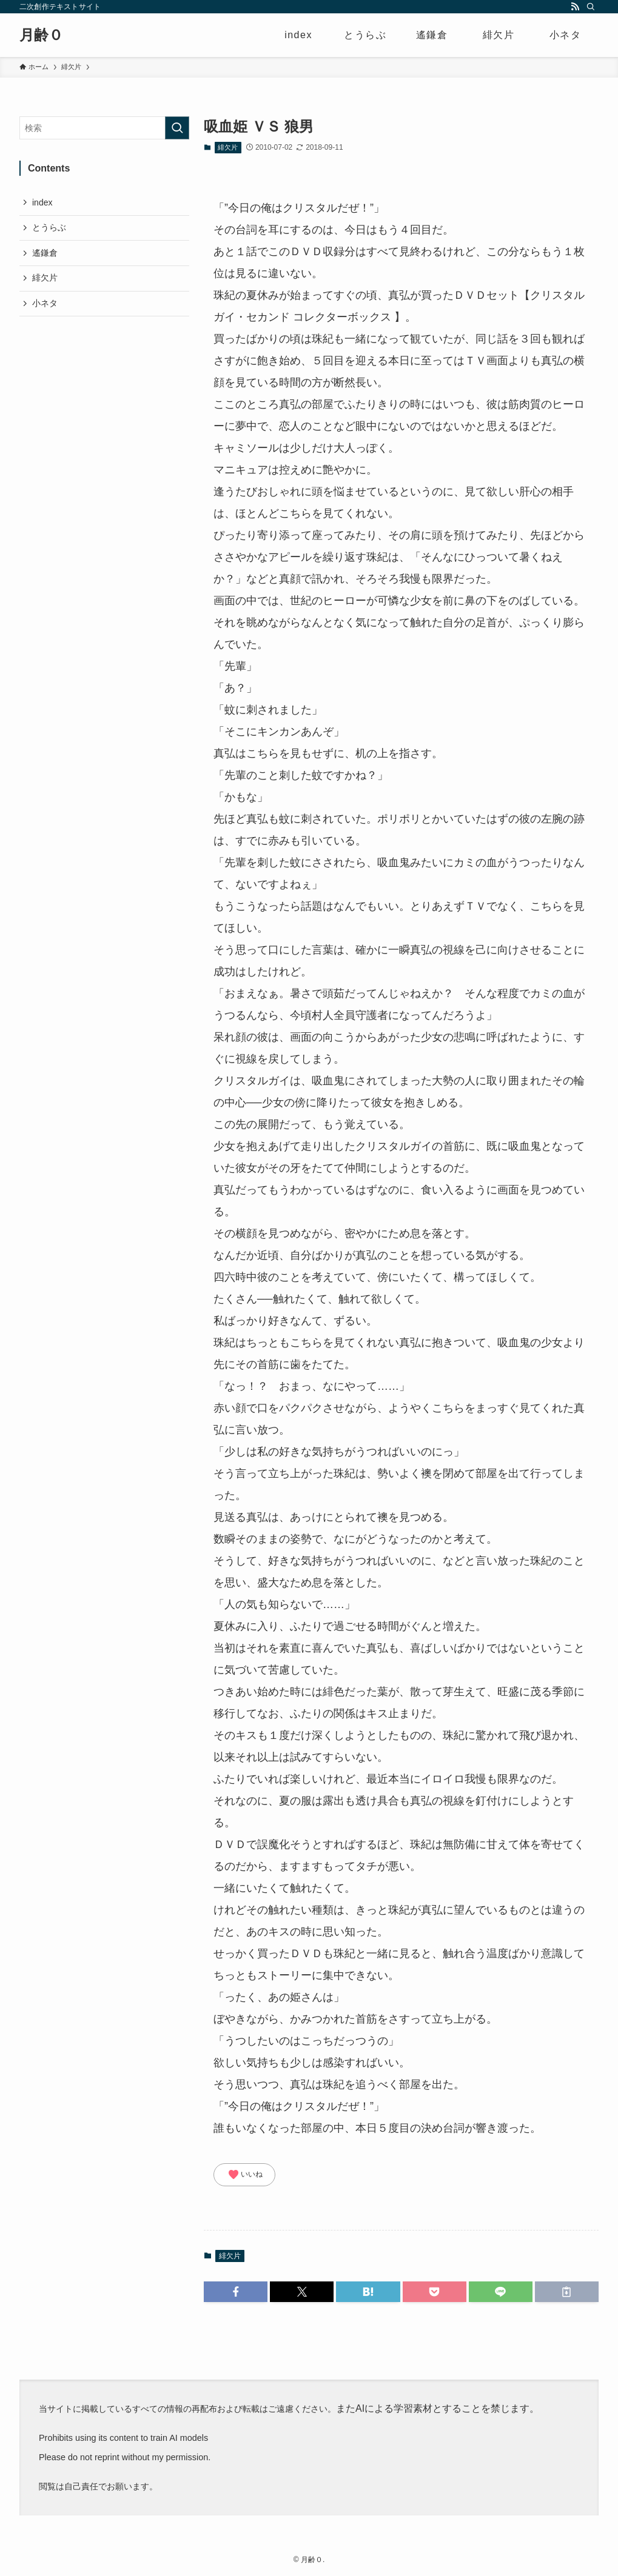 Image resolution: width=618 pixels, height=2576 pixels. What do you see at coordinates (575, 6) in the screenshot?
I see `[rss]` at bounding box center [575, 6].